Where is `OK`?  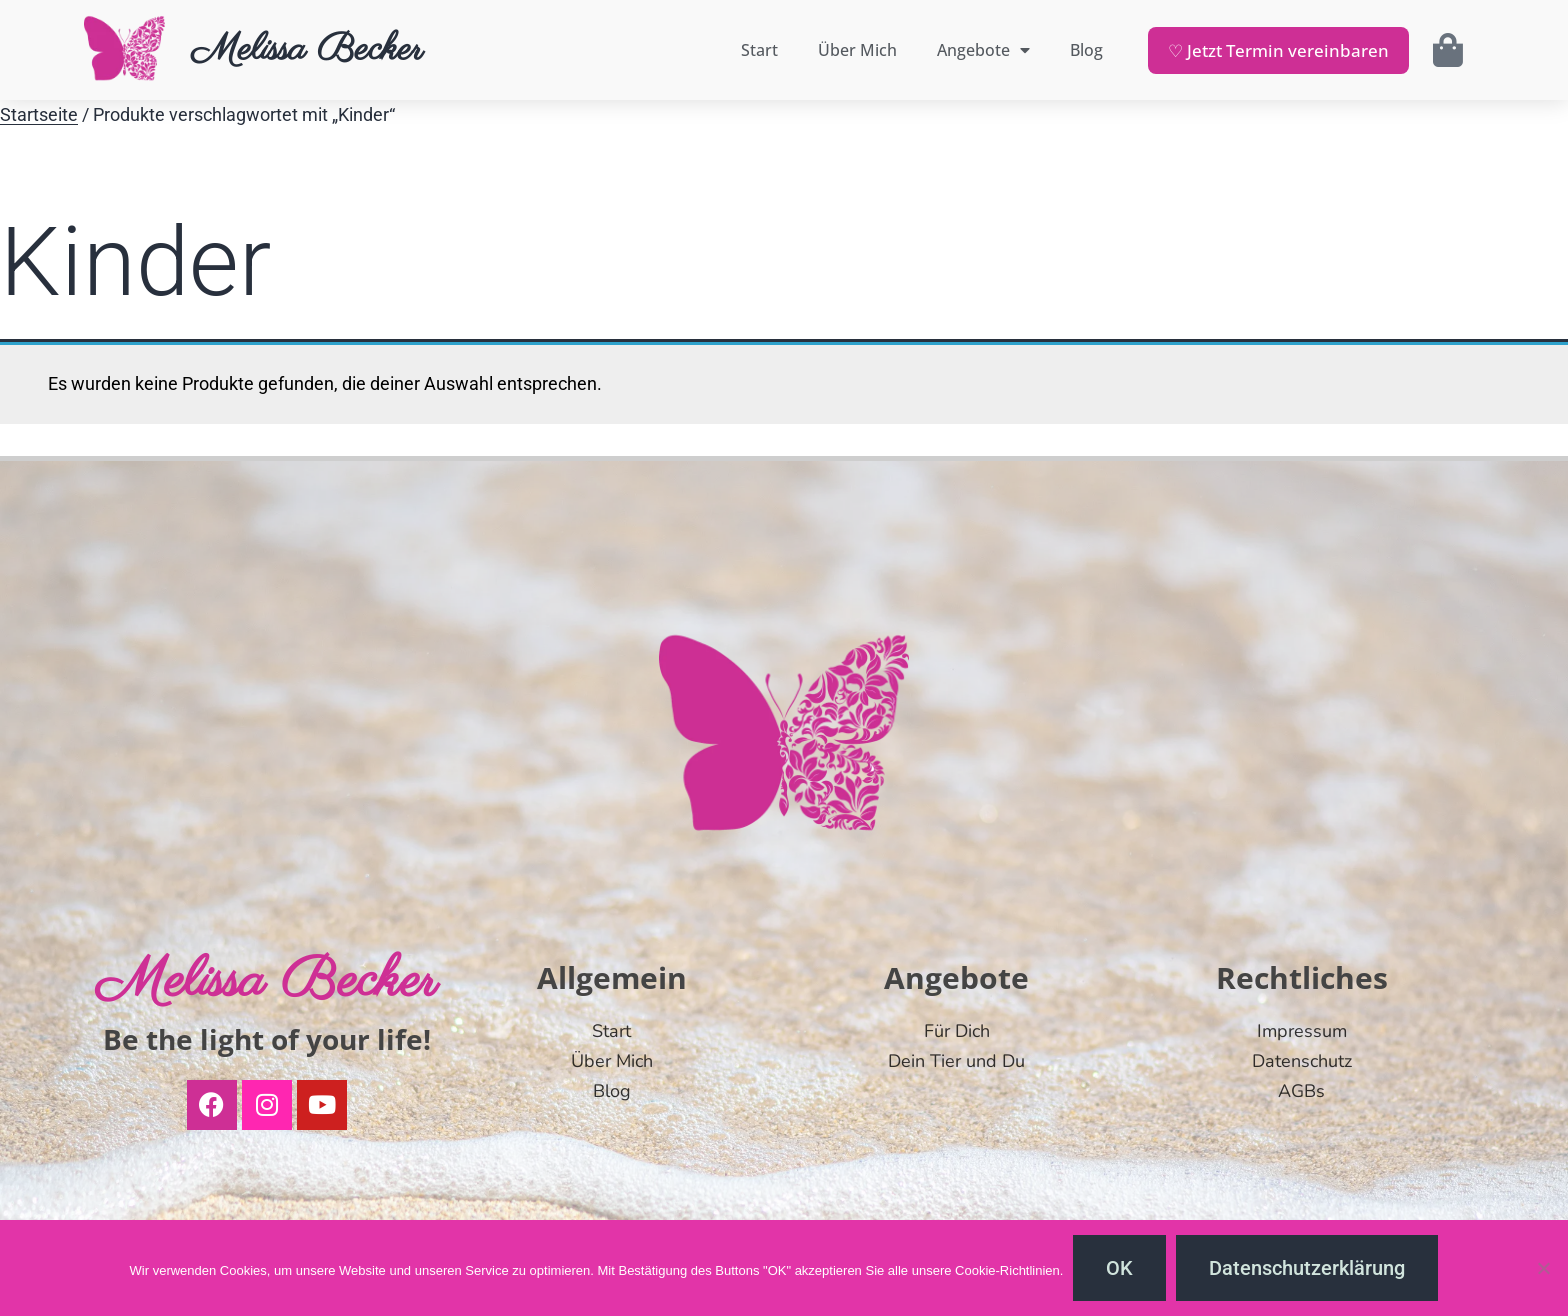
OK is located at coordinates (1119, 1268).